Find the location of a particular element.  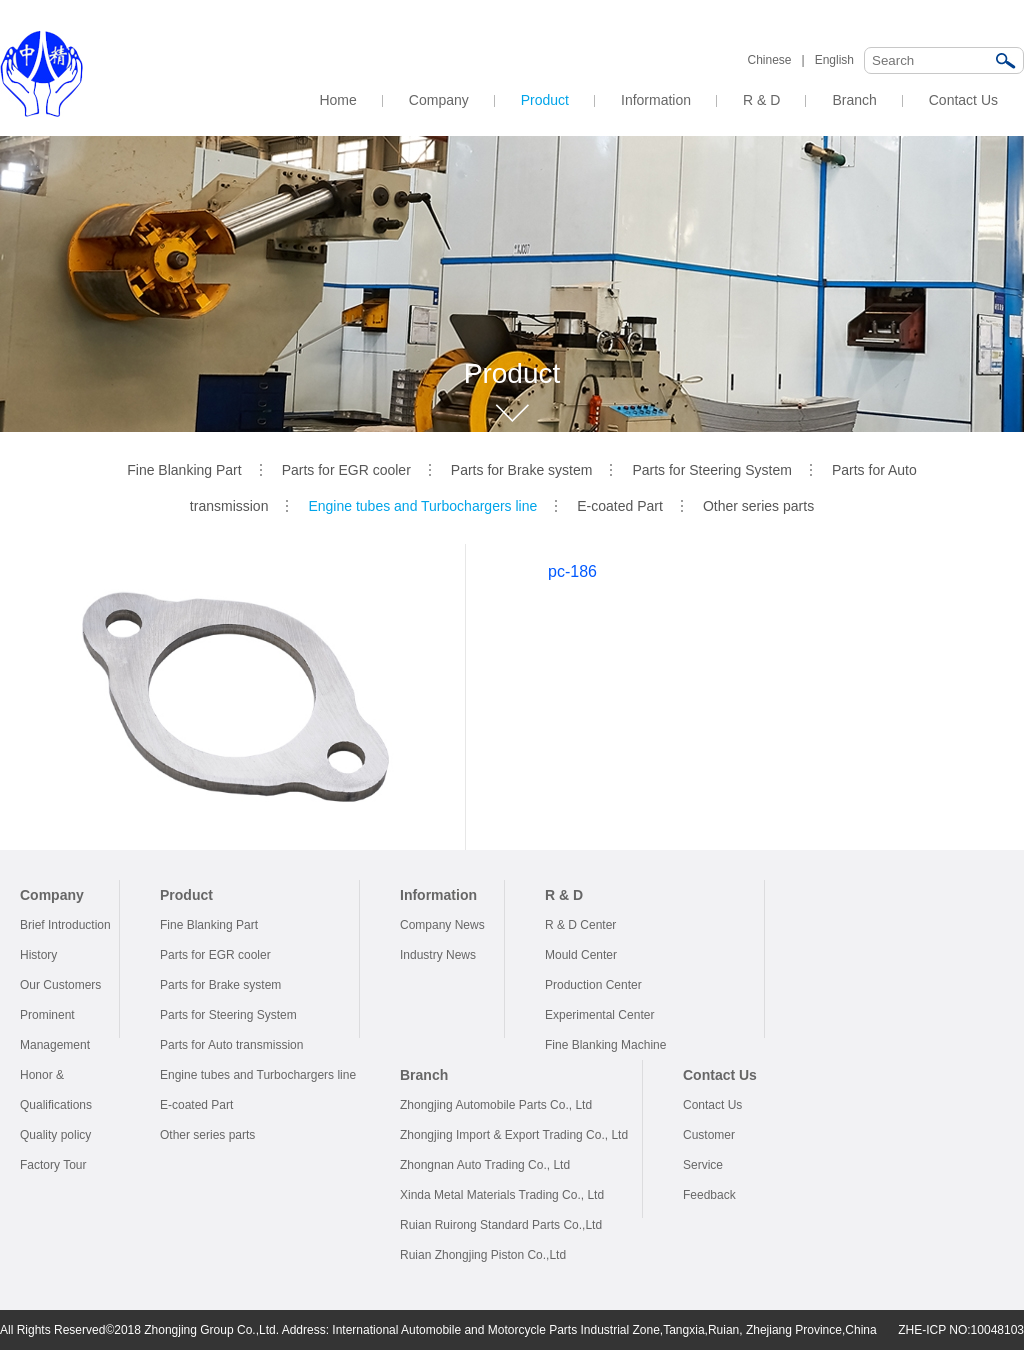

Parts for Steering System is located at coordinates (712, 470).